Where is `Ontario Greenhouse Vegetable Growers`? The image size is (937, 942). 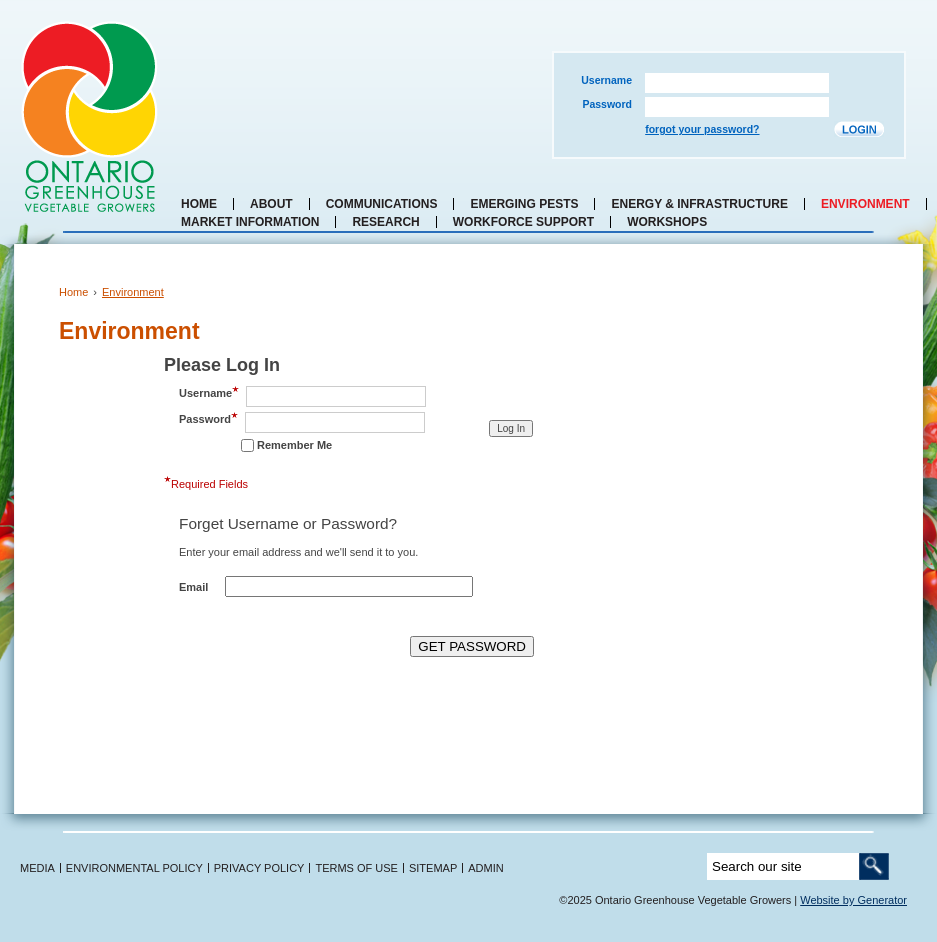
Ontario Greenhouse Vegetable Growers is located at coordinates (89, 116).